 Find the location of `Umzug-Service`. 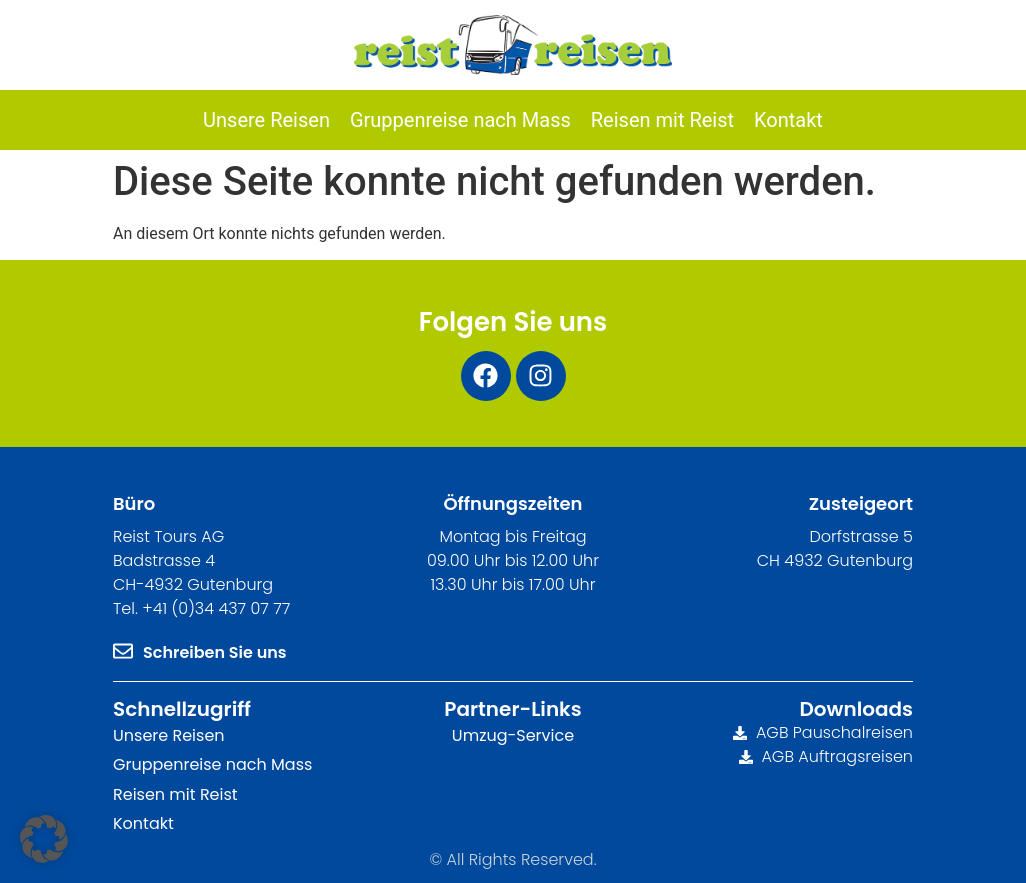

Umzug-Service is located at coordinates (513, 735).